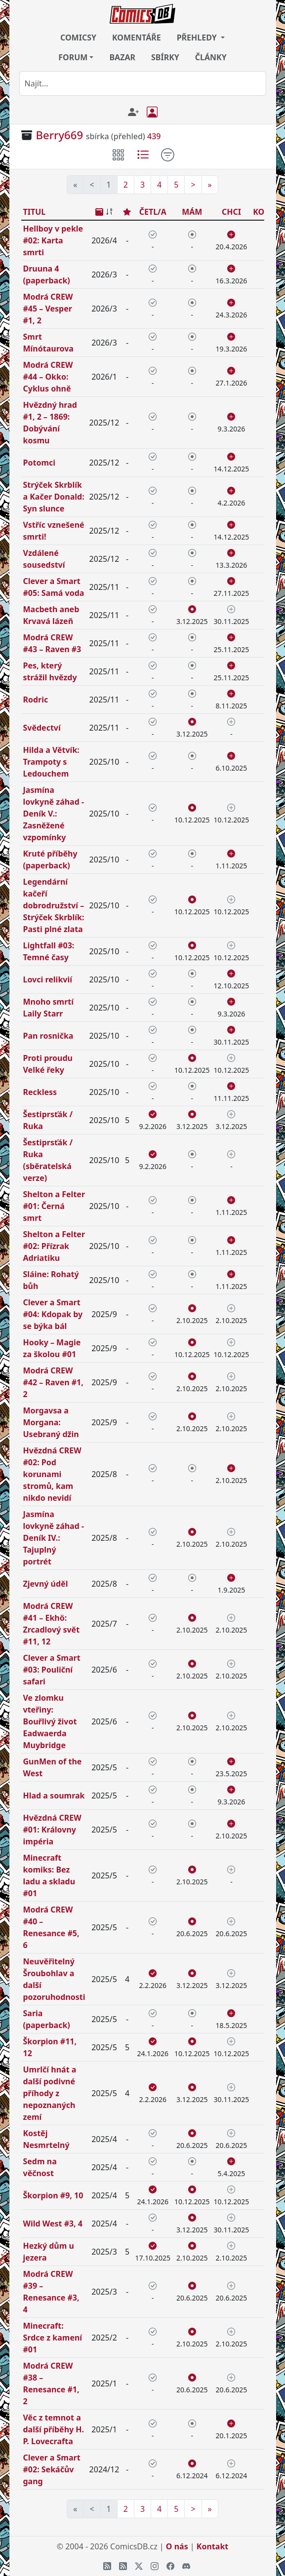 The image size is (285, 2576). What do you see at coordinates (72, 57) in the screenshot?
I see `FORUM [button]` at bounding box center [72, 57].